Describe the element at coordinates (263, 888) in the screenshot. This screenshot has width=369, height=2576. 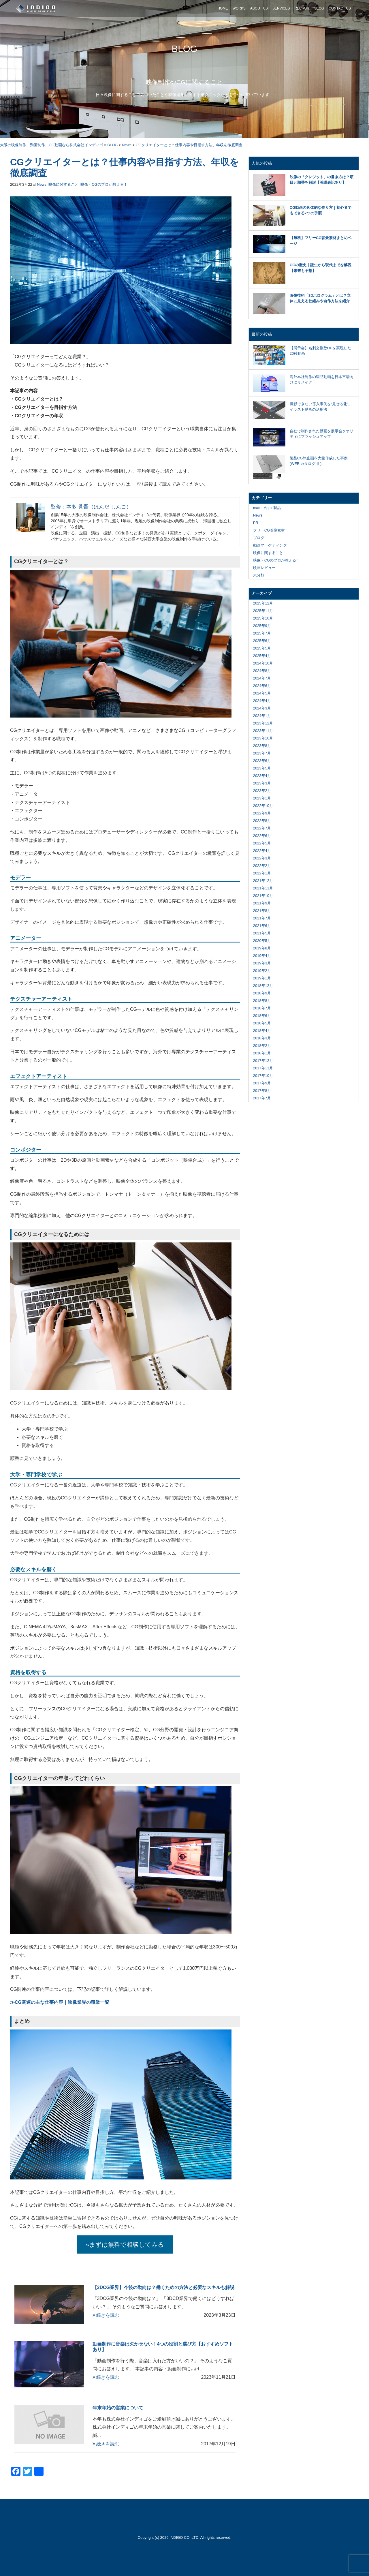
I see `2021年11月` at that location.